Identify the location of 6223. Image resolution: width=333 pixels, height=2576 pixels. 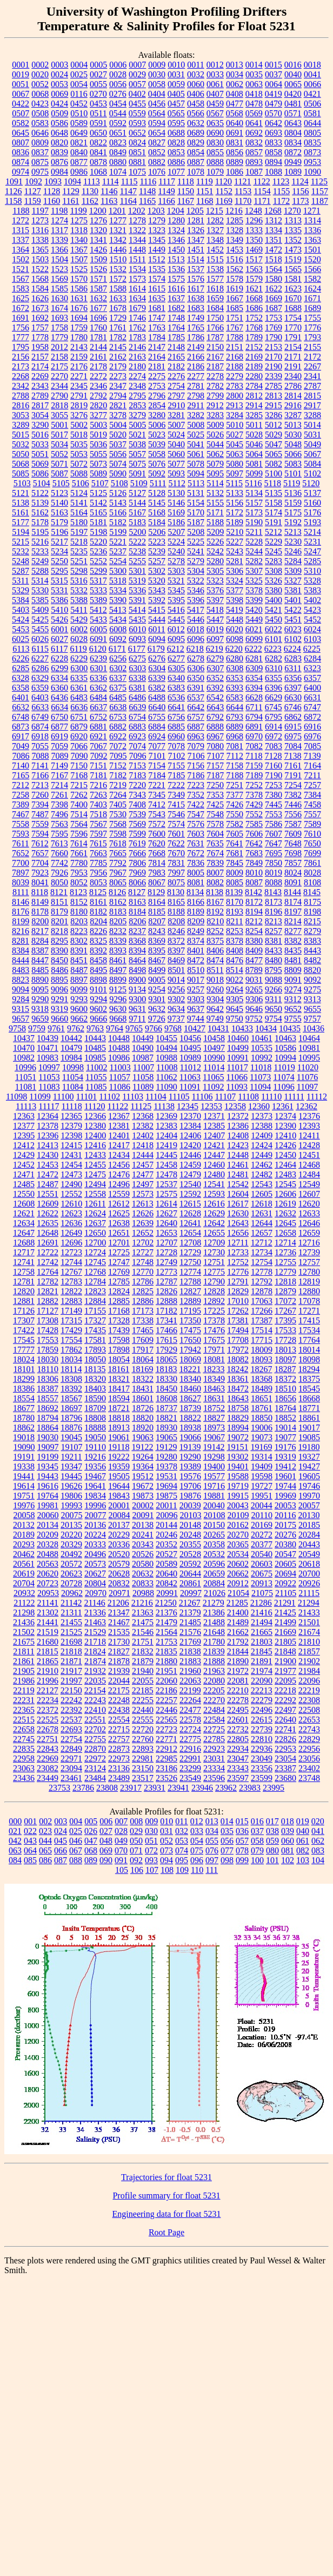
(273, 648).